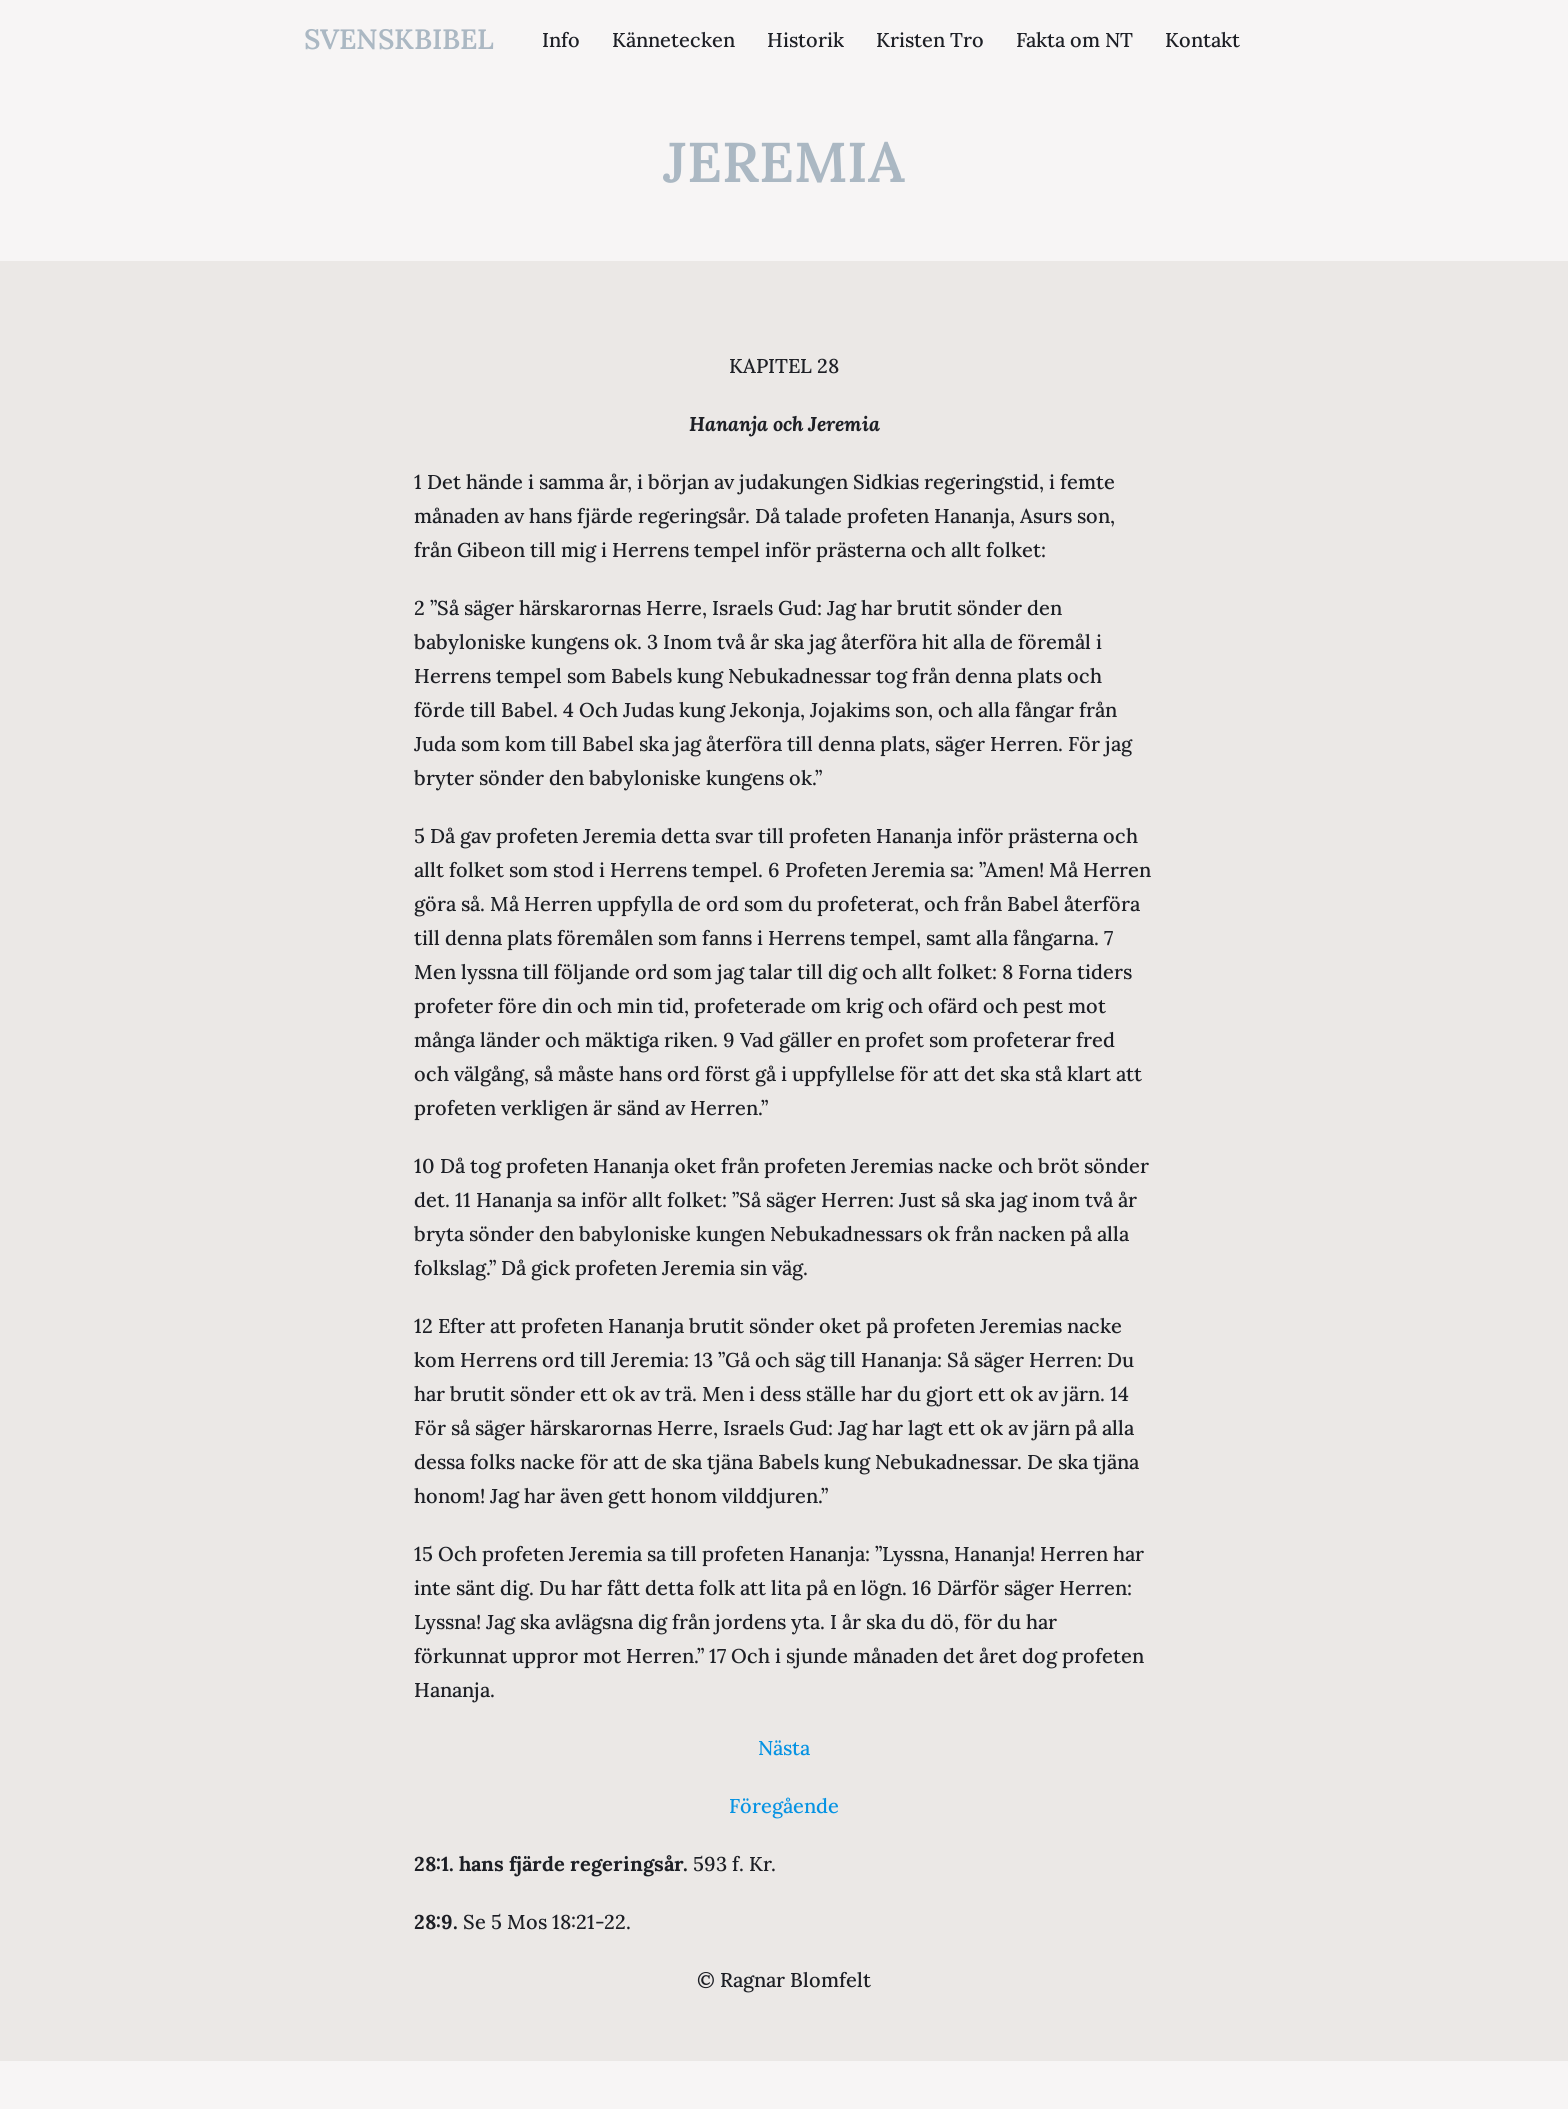  What do you see at coordinates (784, 1747) in the screenshot?
I see `Nästa` at bounding box center [784, 1747].